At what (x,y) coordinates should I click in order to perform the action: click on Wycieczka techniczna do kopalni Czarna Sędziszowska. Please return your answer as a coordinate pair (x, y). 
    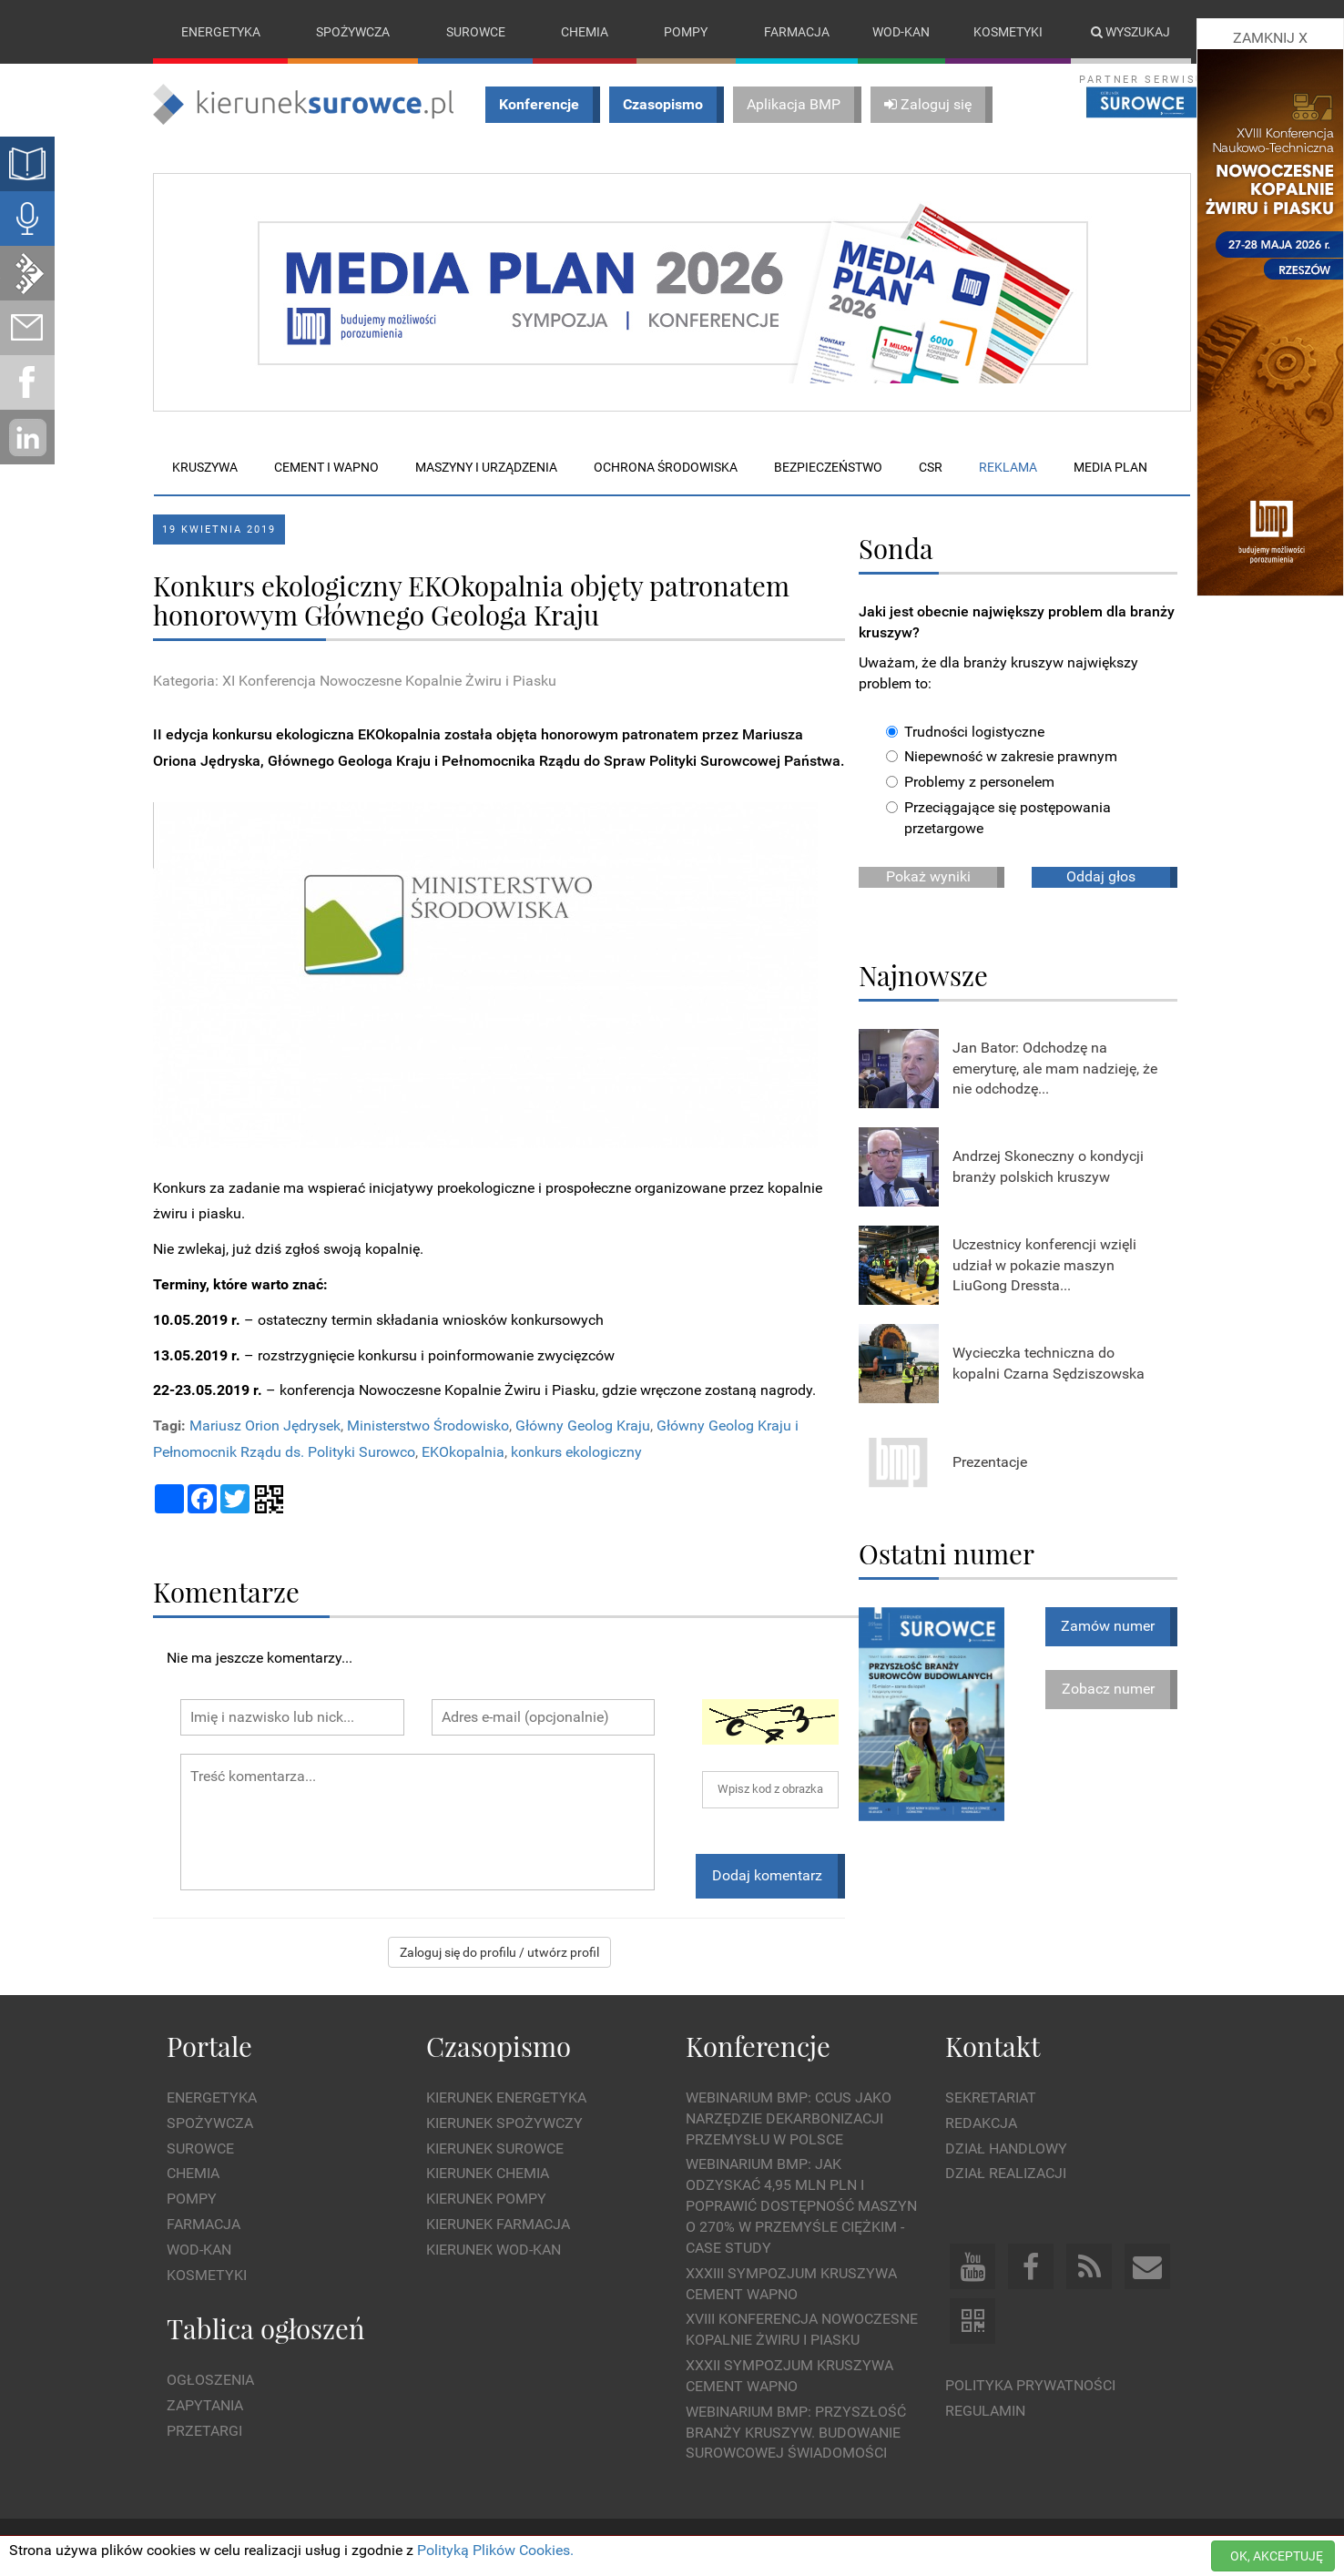
    Looking at the image, I should click on (1048, 1363).